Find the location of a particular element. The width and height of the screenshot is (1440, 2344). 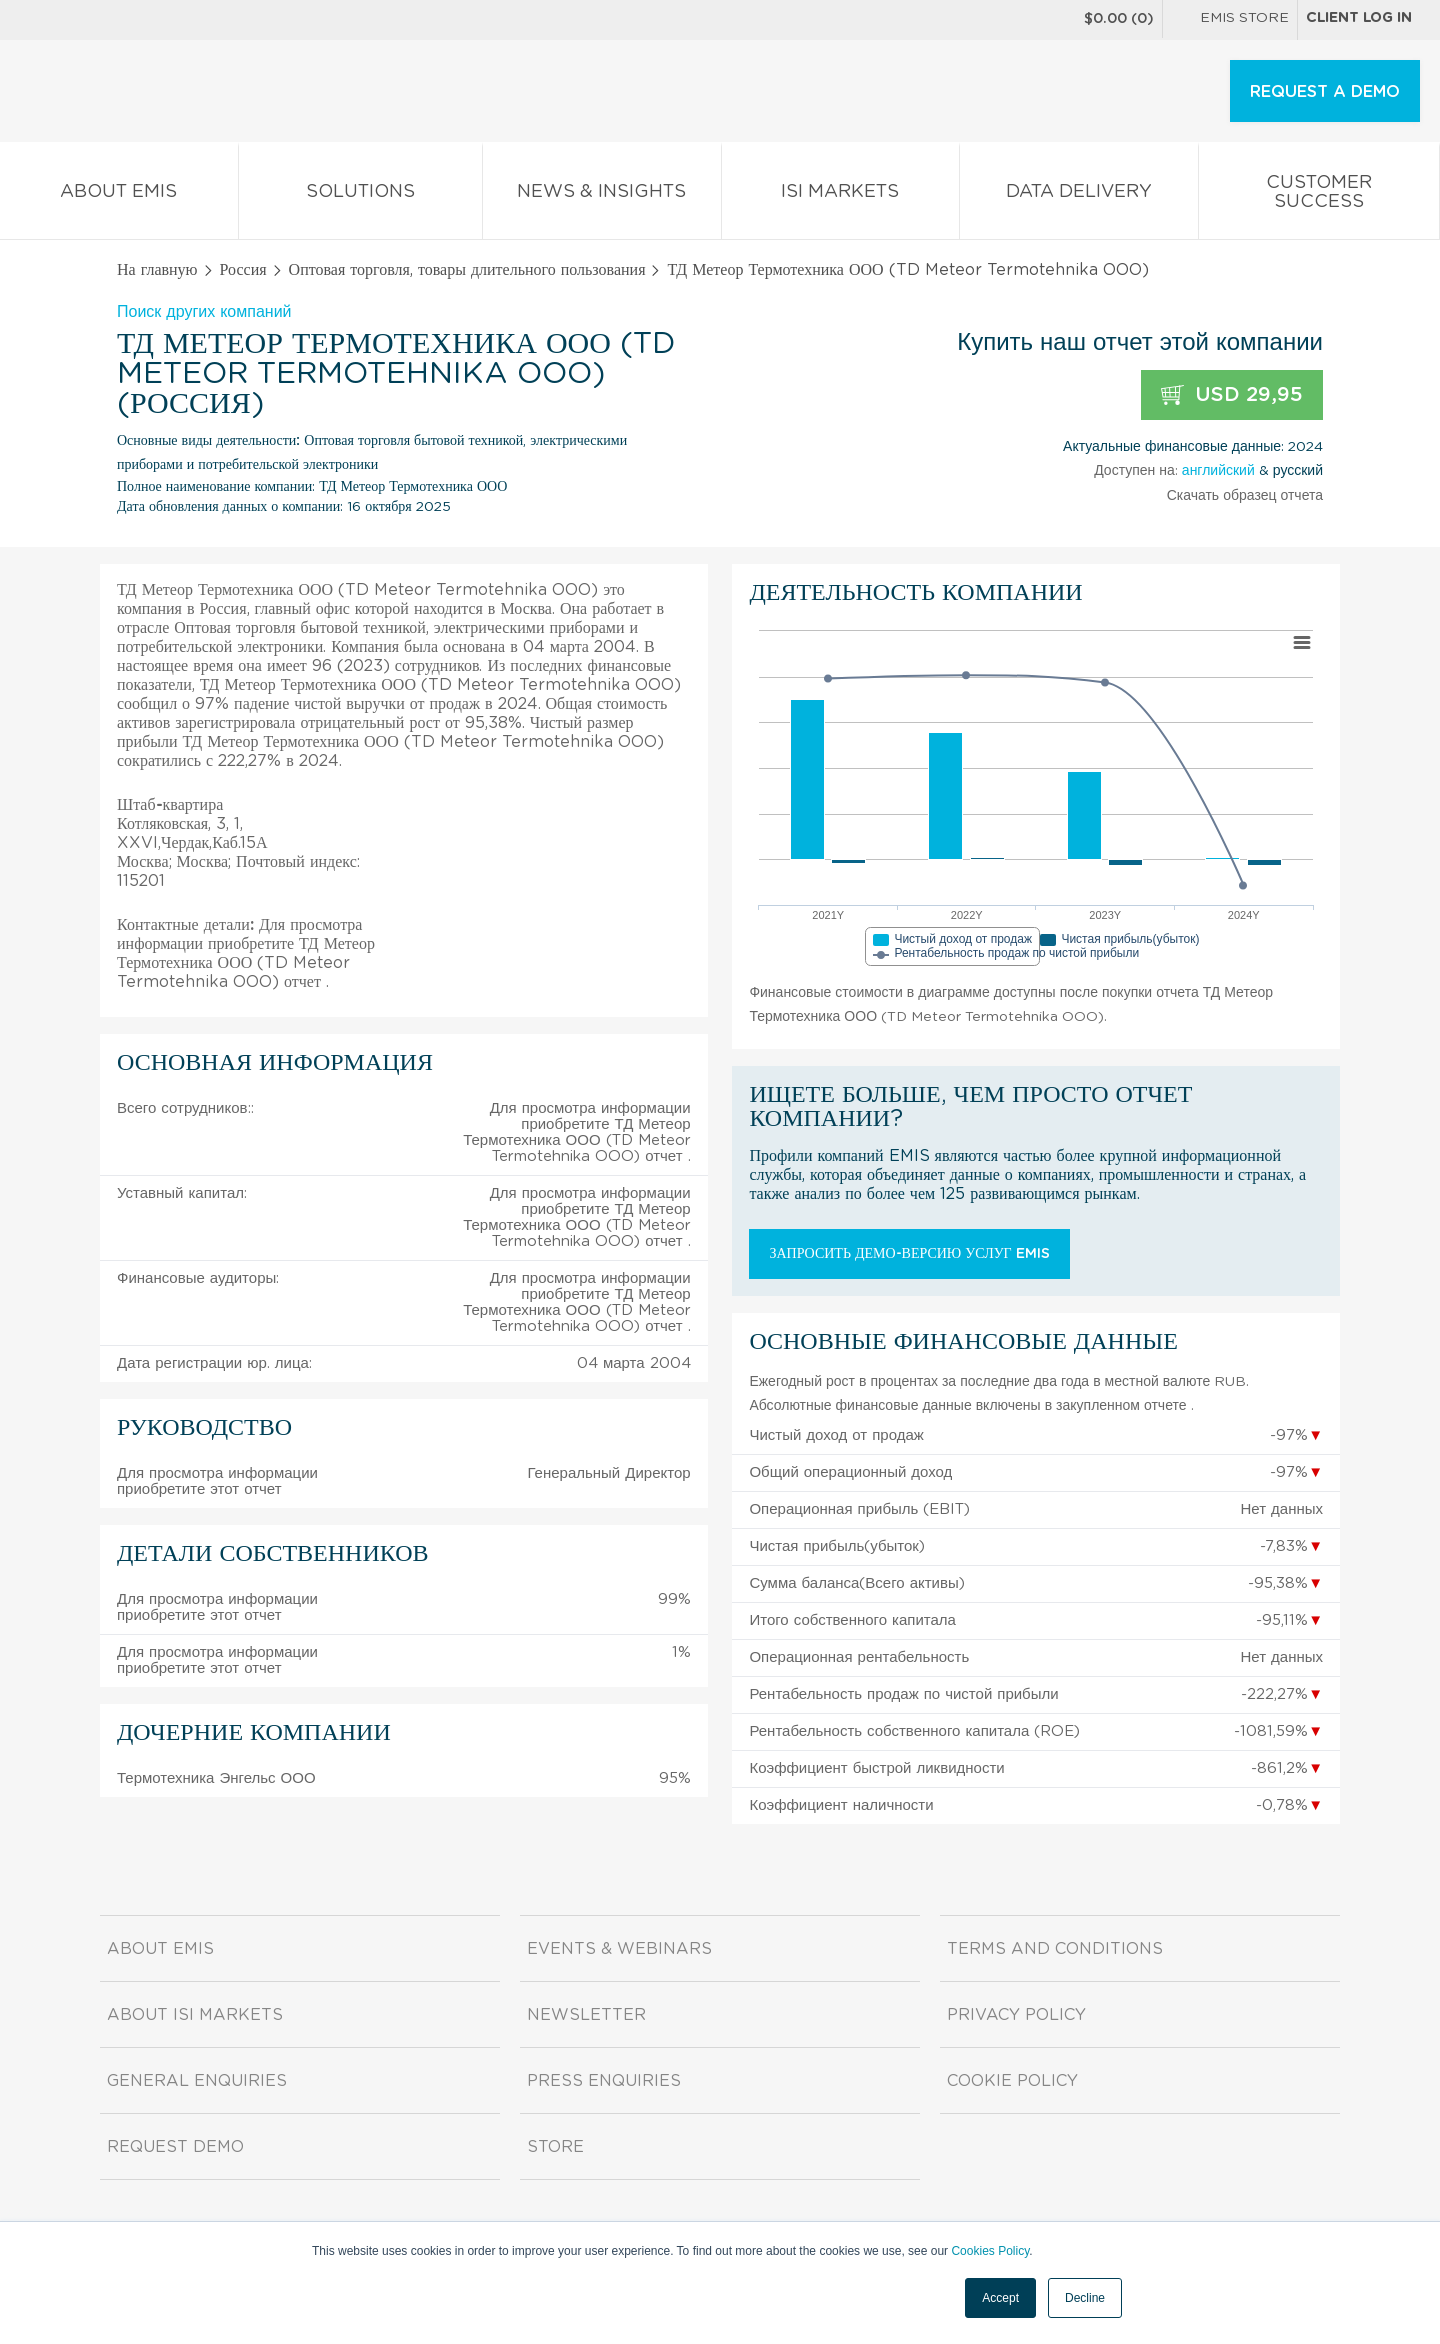

Cookies Policy is located at coordinates (990, 2251).